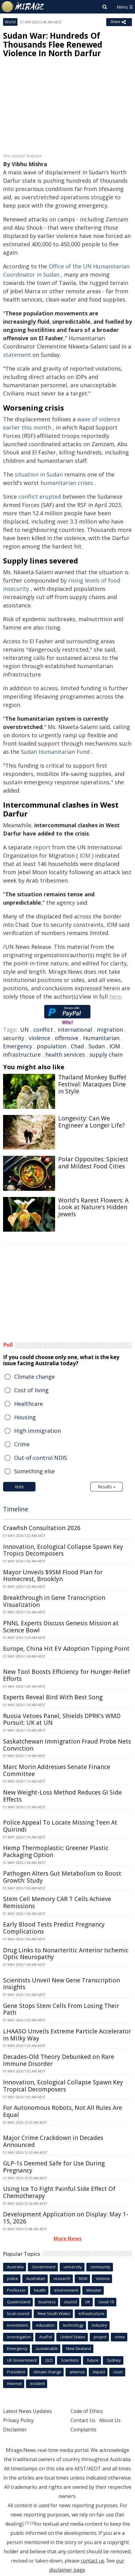 The height and width of the screenshot is (2576, 135). What do you see at coordinates (49, 2360) in the screenshot?
I see `QLD` at bounding box center [49, 2360].